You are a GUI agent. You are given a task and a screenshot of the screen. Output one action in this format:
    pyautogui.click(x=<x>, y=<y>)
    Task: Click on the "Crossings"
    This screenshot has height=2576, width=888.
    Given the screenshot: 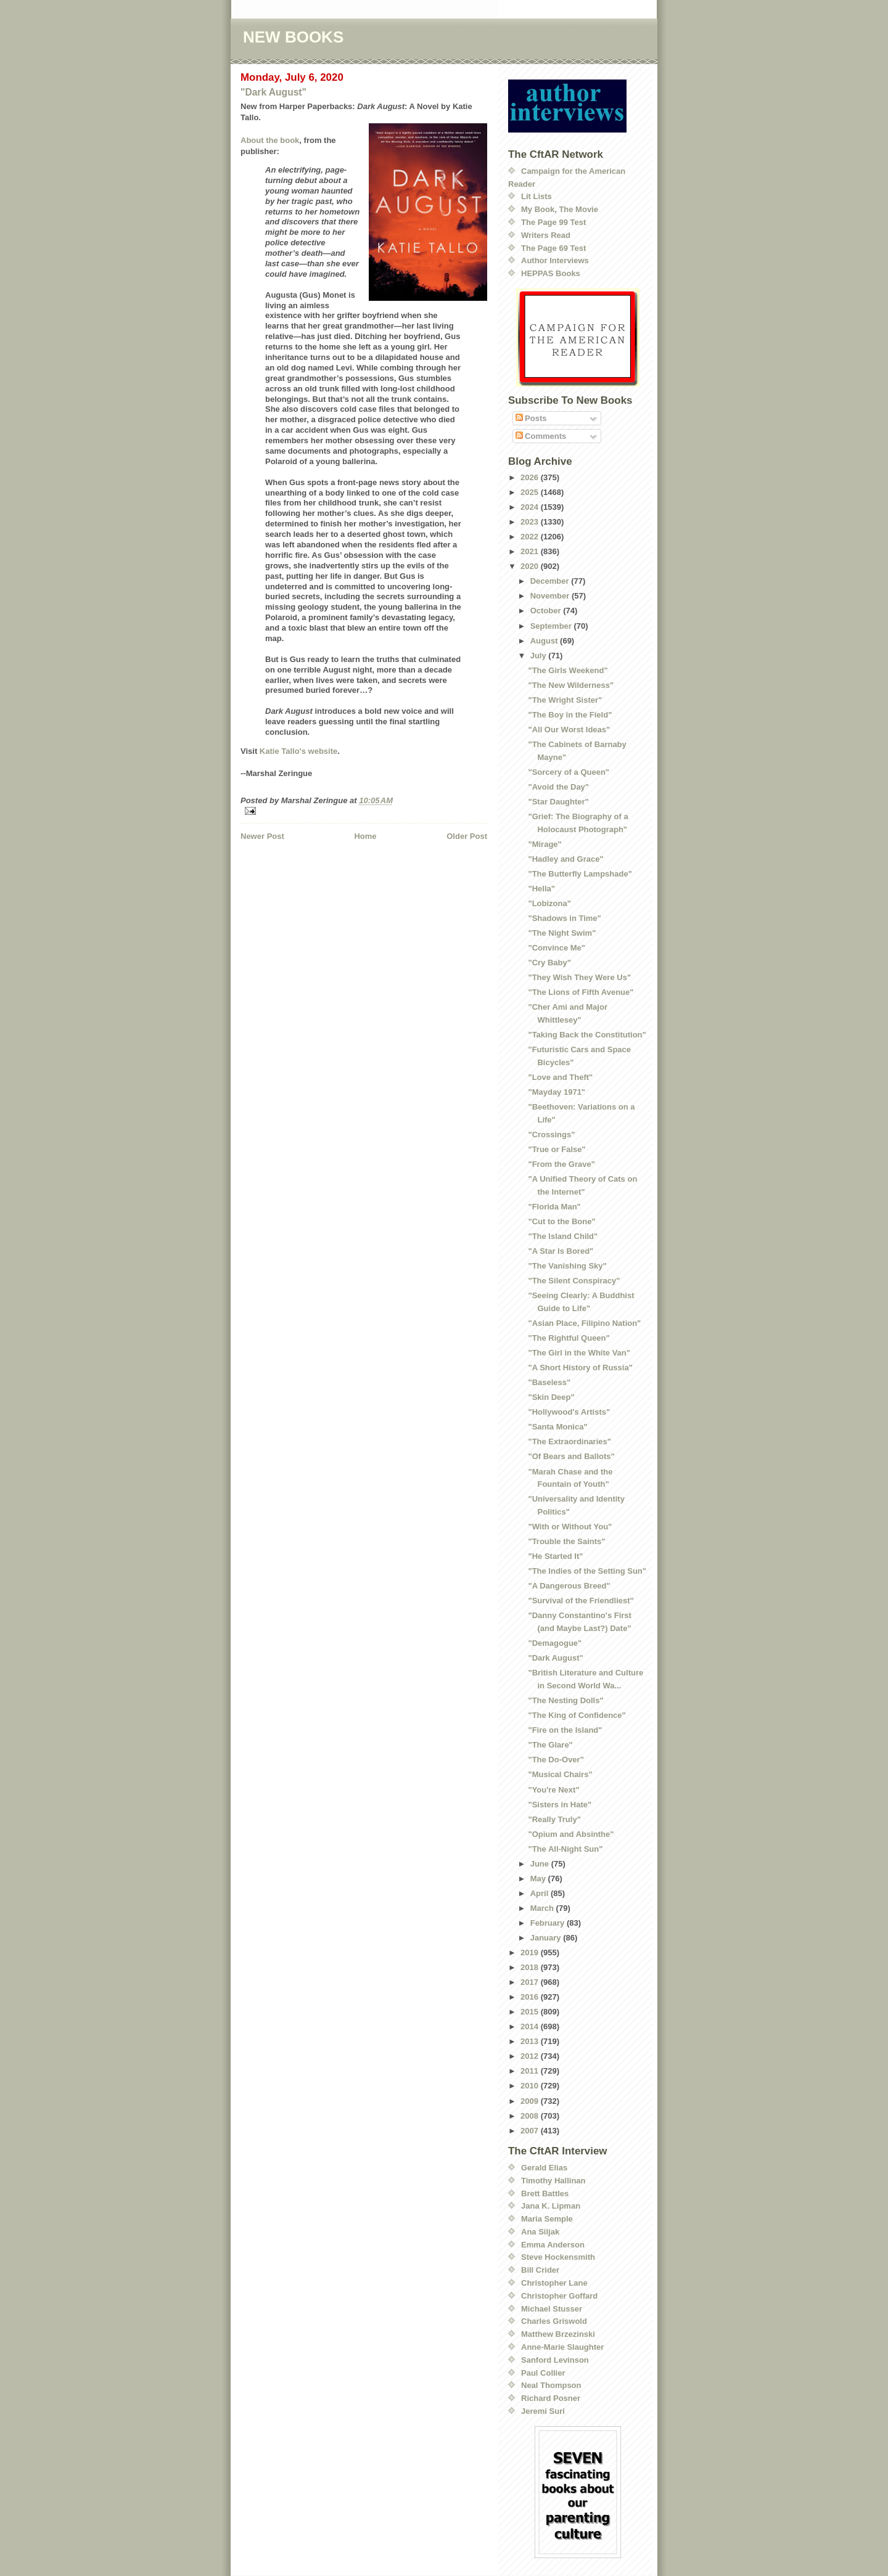 What is the action you would take?
    pyautogui.click(x=551, y=1134)
    